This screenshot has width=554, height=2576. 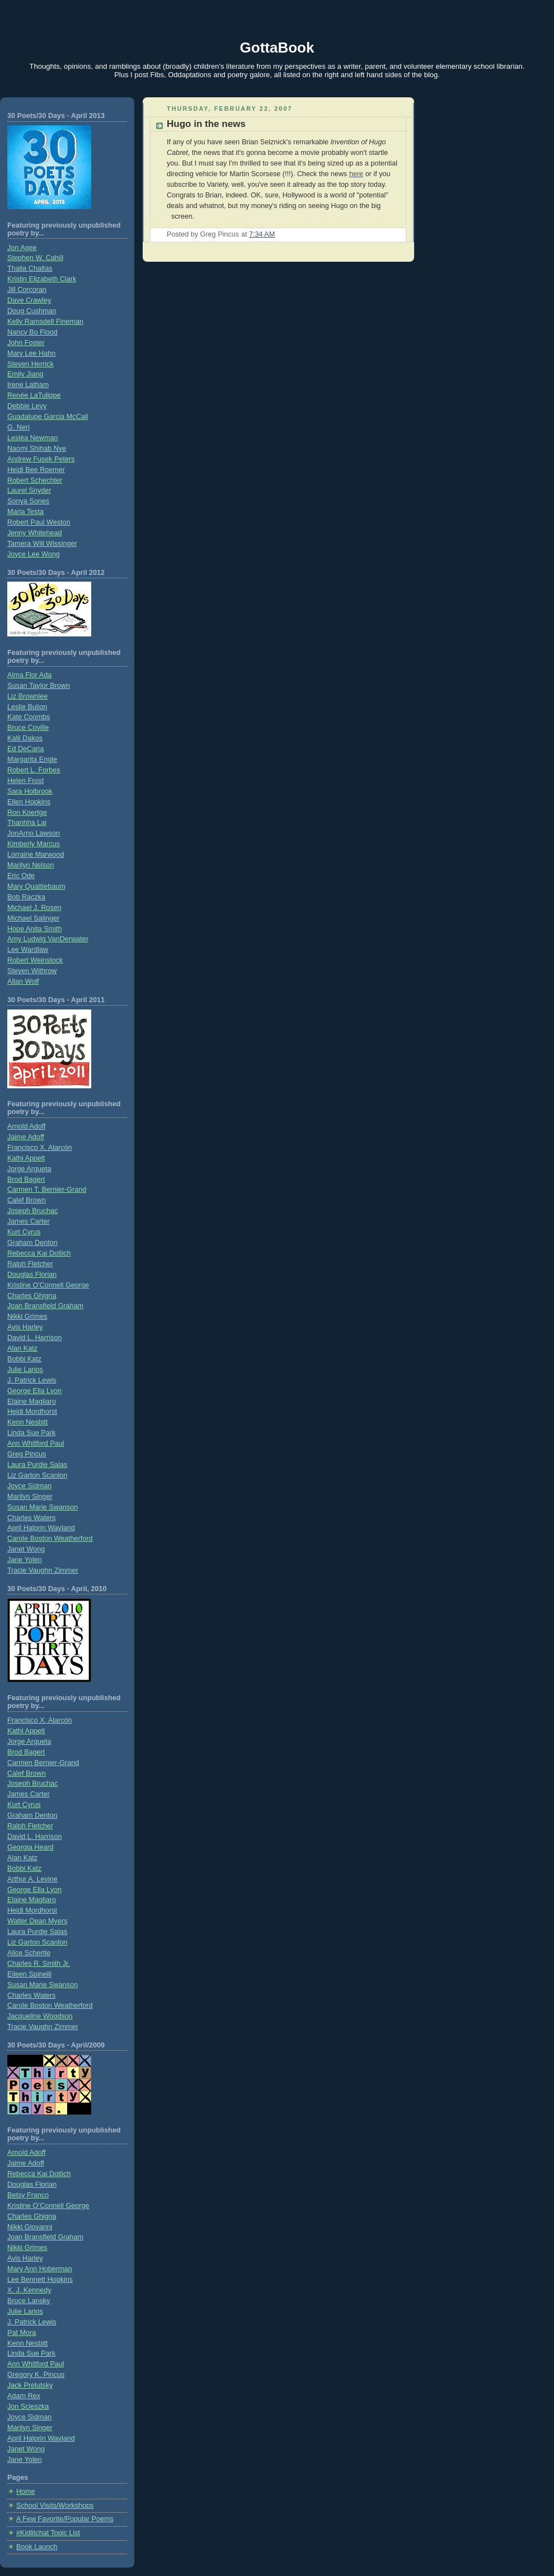 I want to click on Kristine O’Connell George, so click(x=48, y=2206).